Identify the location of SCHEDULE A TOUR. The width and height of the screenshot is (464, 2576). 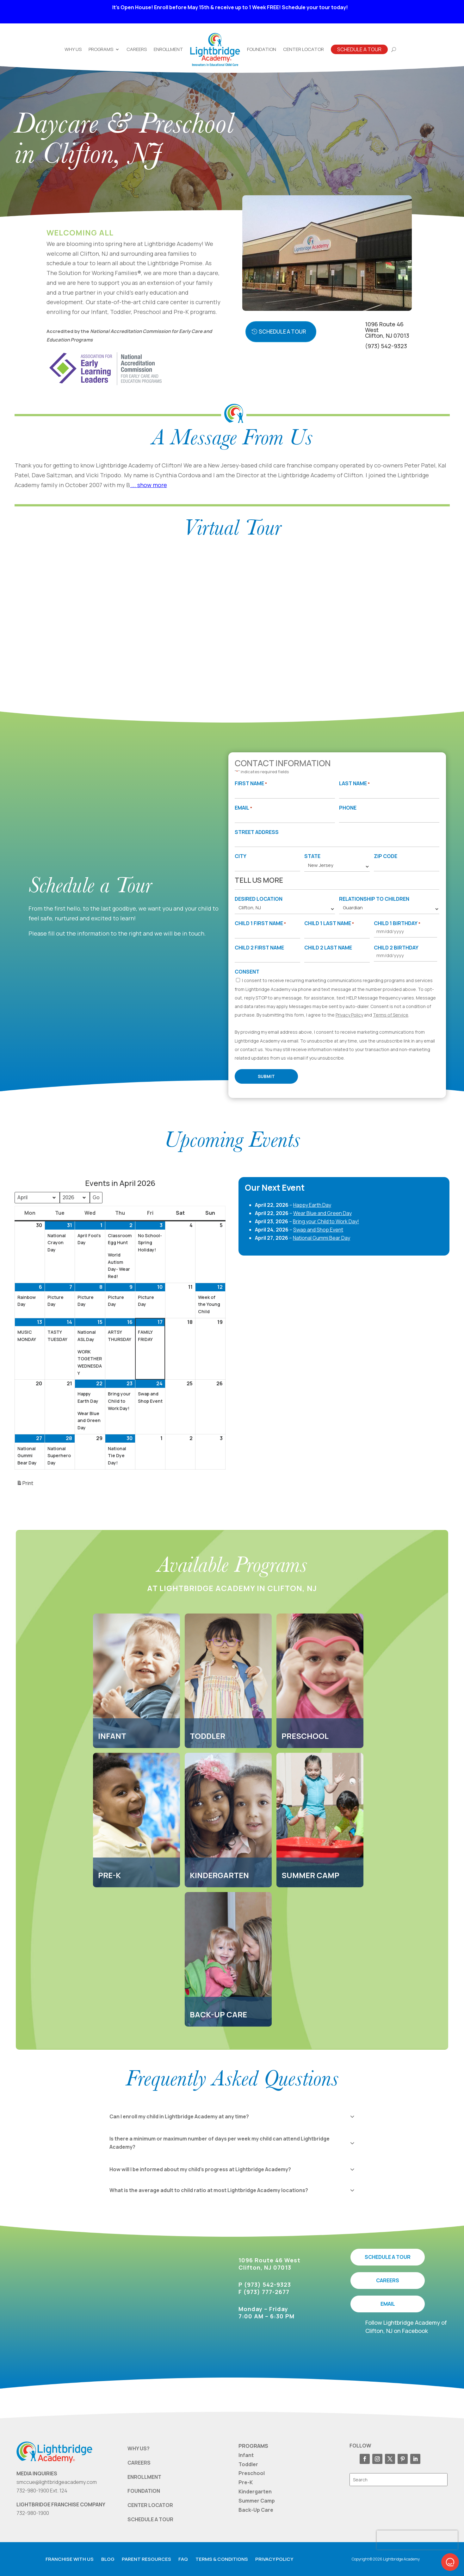
(388, 2256).